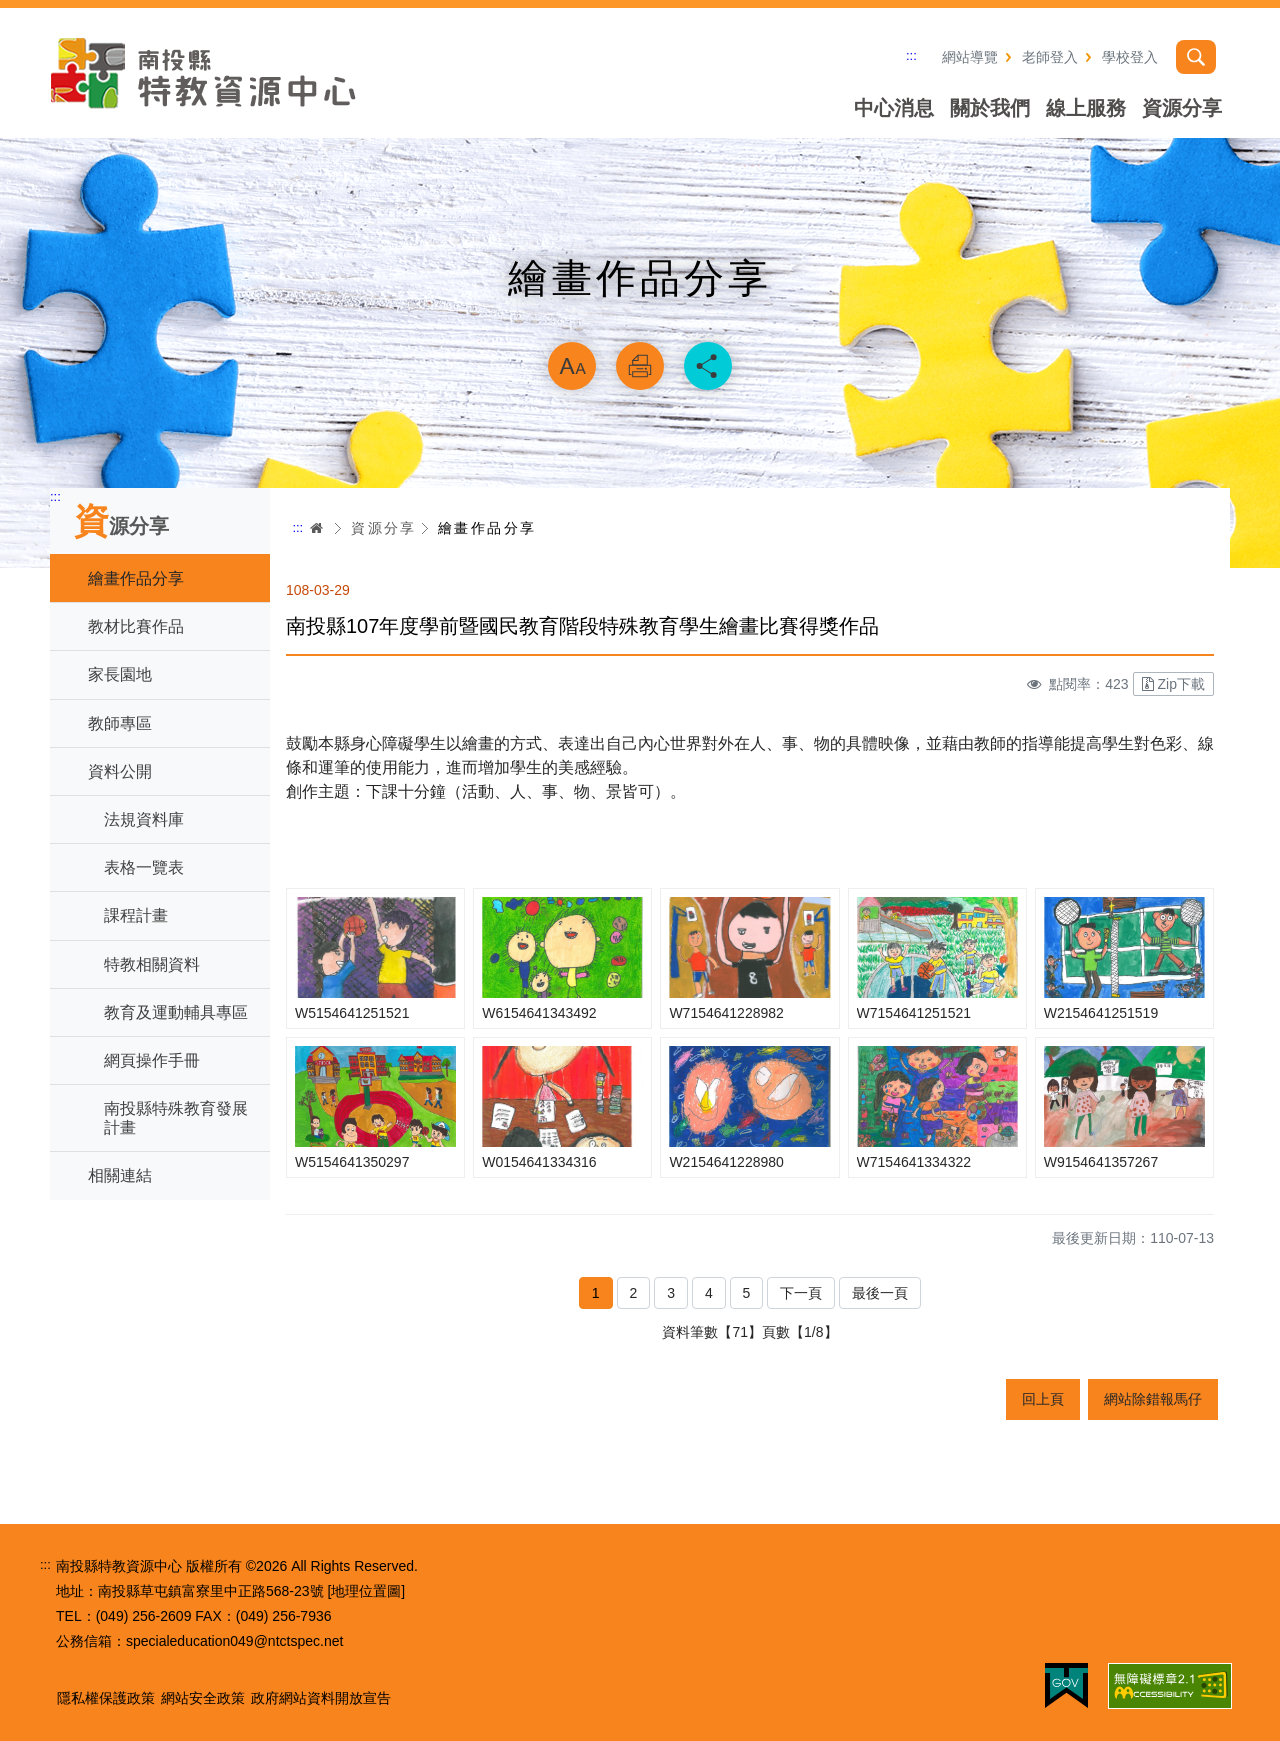  Describe the element at coordinates (1130, 57) in the screenshot. I see `學校登入` at that location.